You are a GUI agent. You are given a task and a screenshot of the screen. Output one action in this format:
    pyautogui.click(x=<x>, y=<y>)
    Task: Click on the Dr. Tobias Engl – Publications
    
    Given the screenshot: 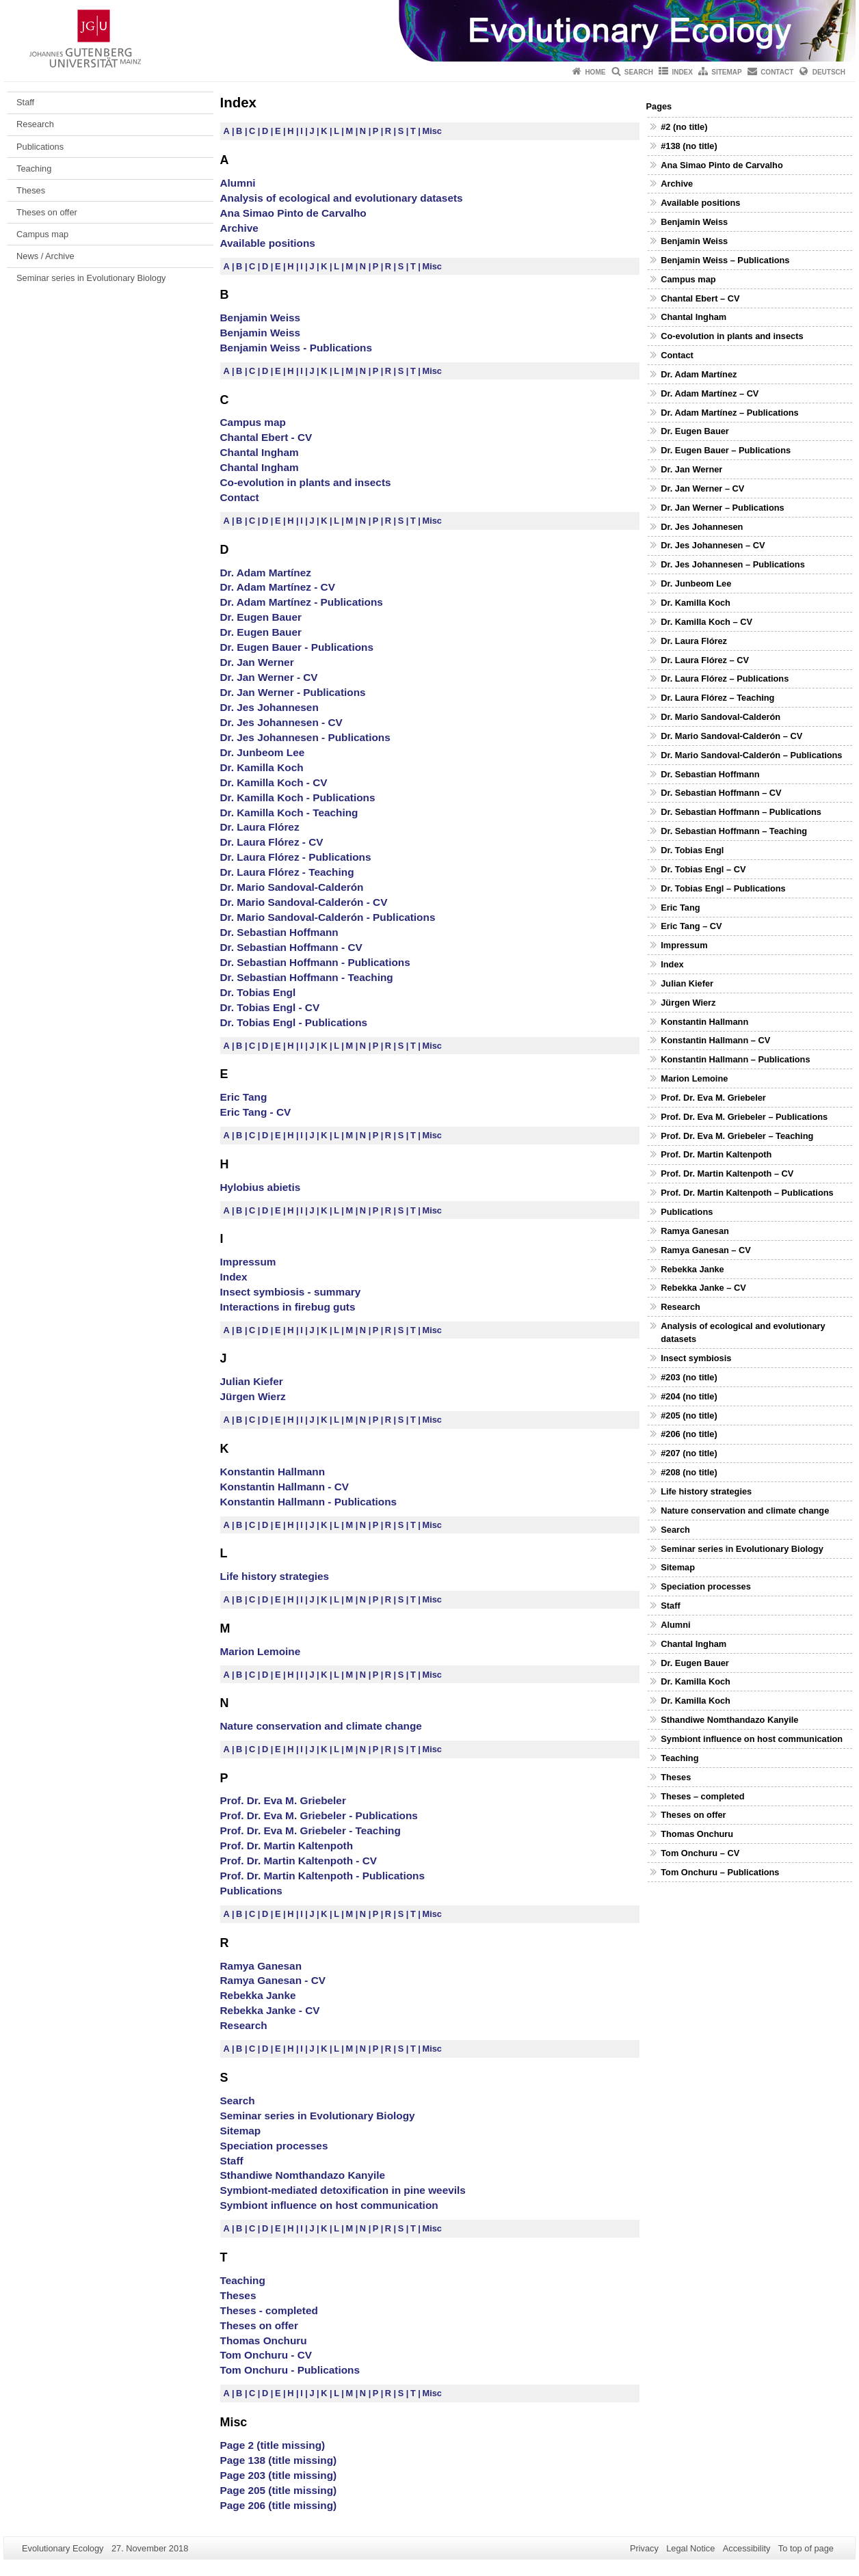 What is the action you would take?
    pyautogui.click(x=723, y=888)
    